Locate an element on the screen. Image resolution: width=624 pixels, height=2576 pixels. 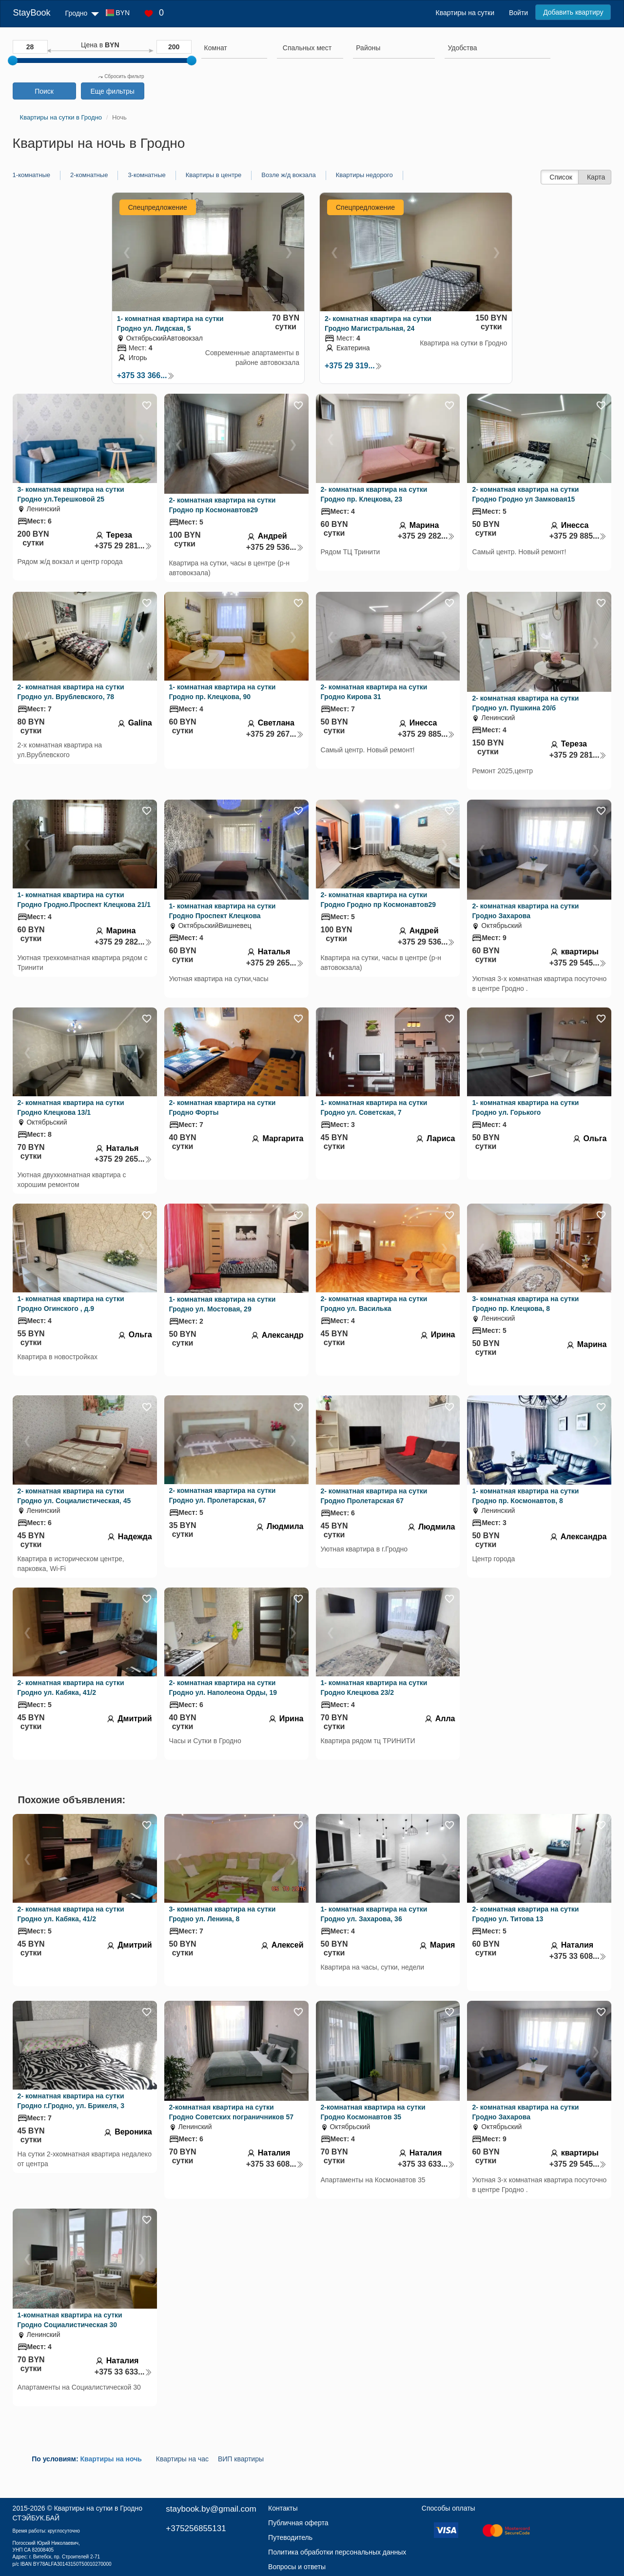
2- комнатная квартира на сутки Гродно Клецкова 13/1 is located at coordinates (71, 1107).